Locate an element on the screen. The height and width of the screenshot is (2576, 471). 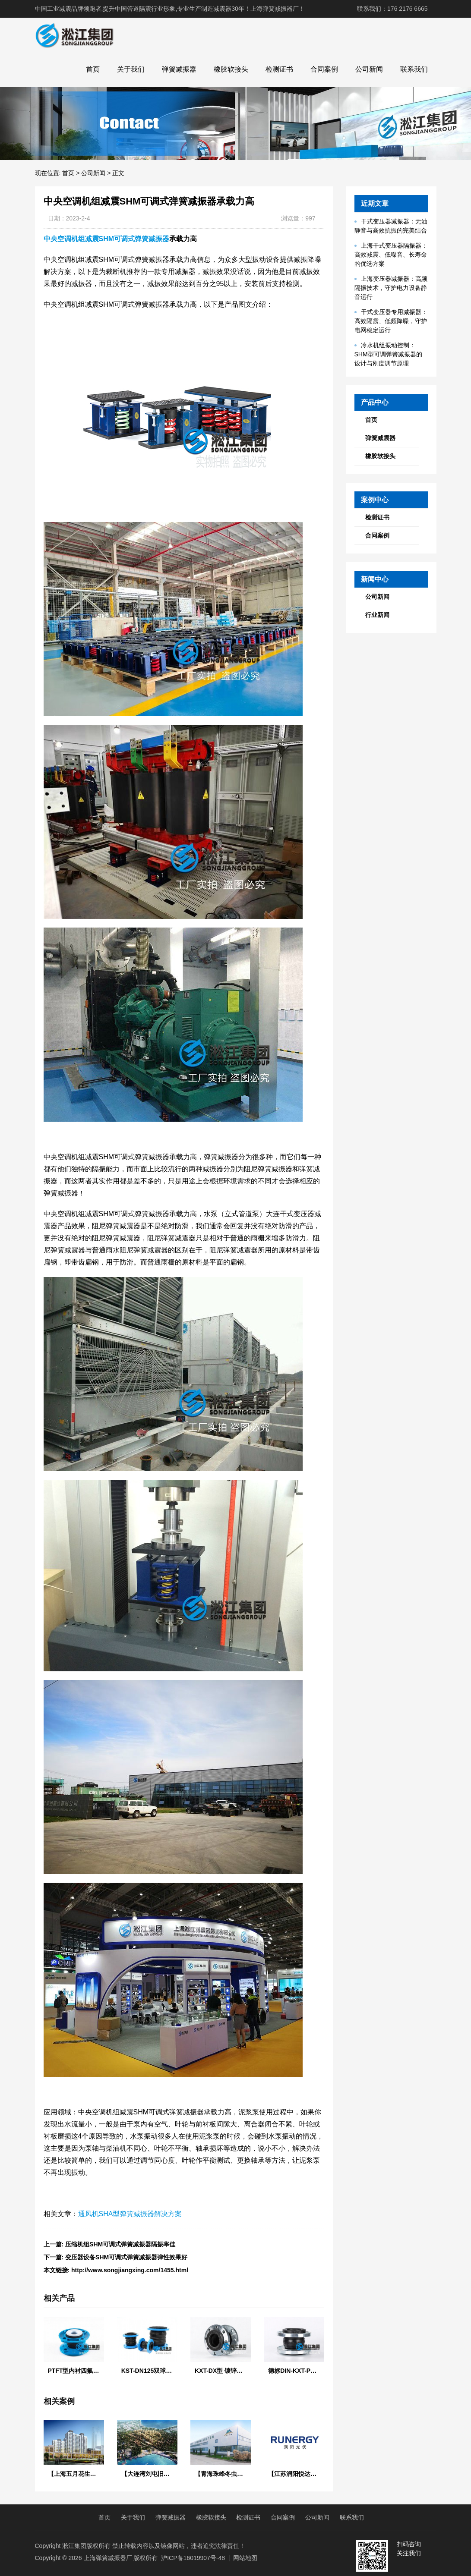
首页 is located at coordinates (93, 69).